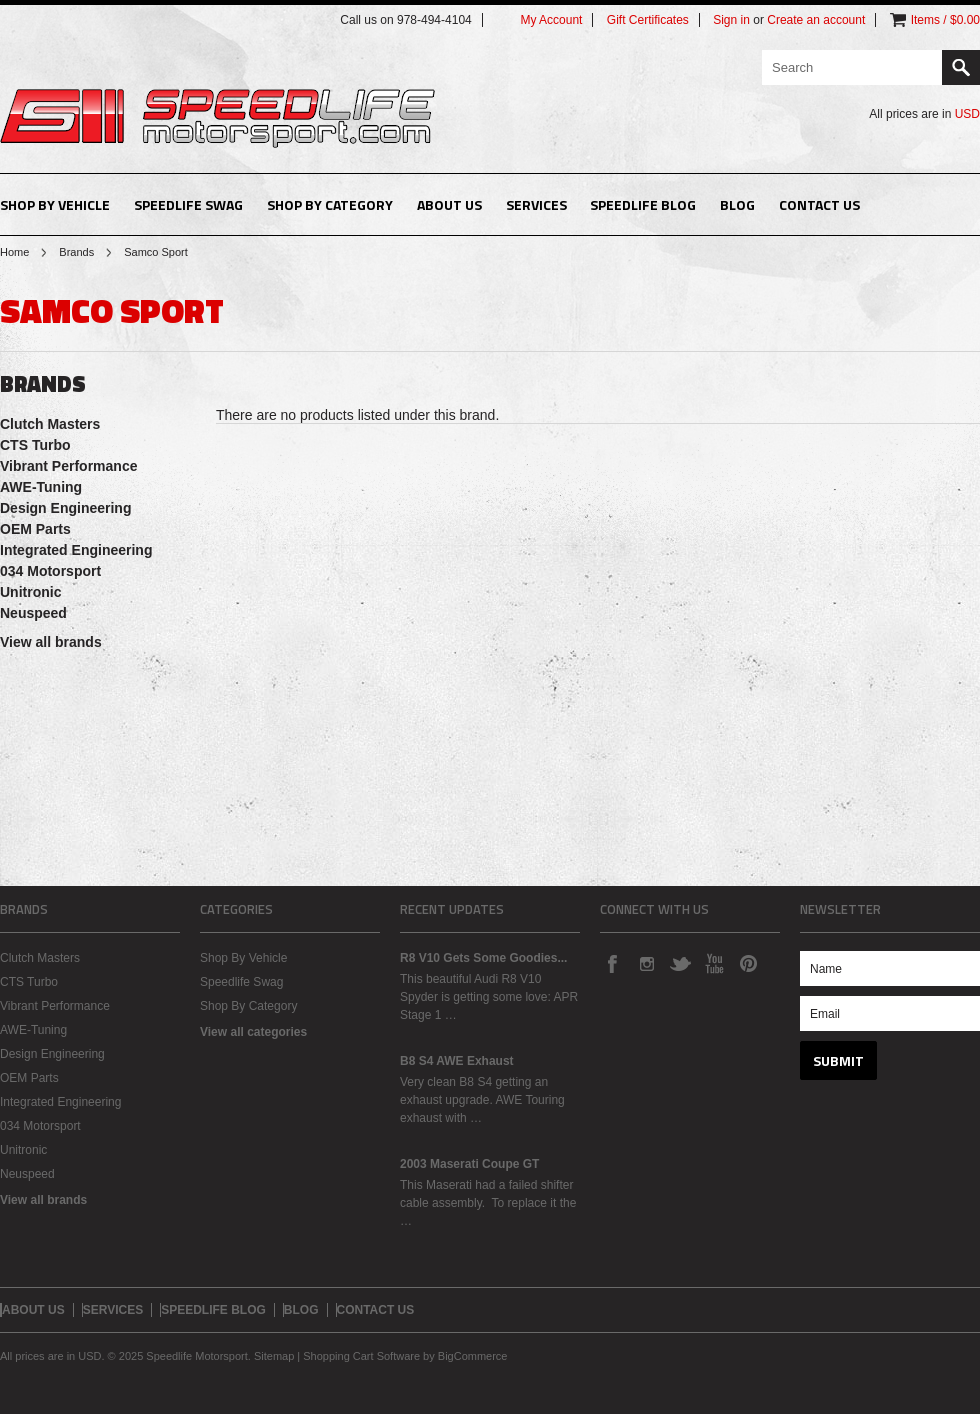 This screenshot has height=1414, width=980. I want to click on View all categories, so click(253, 1032).